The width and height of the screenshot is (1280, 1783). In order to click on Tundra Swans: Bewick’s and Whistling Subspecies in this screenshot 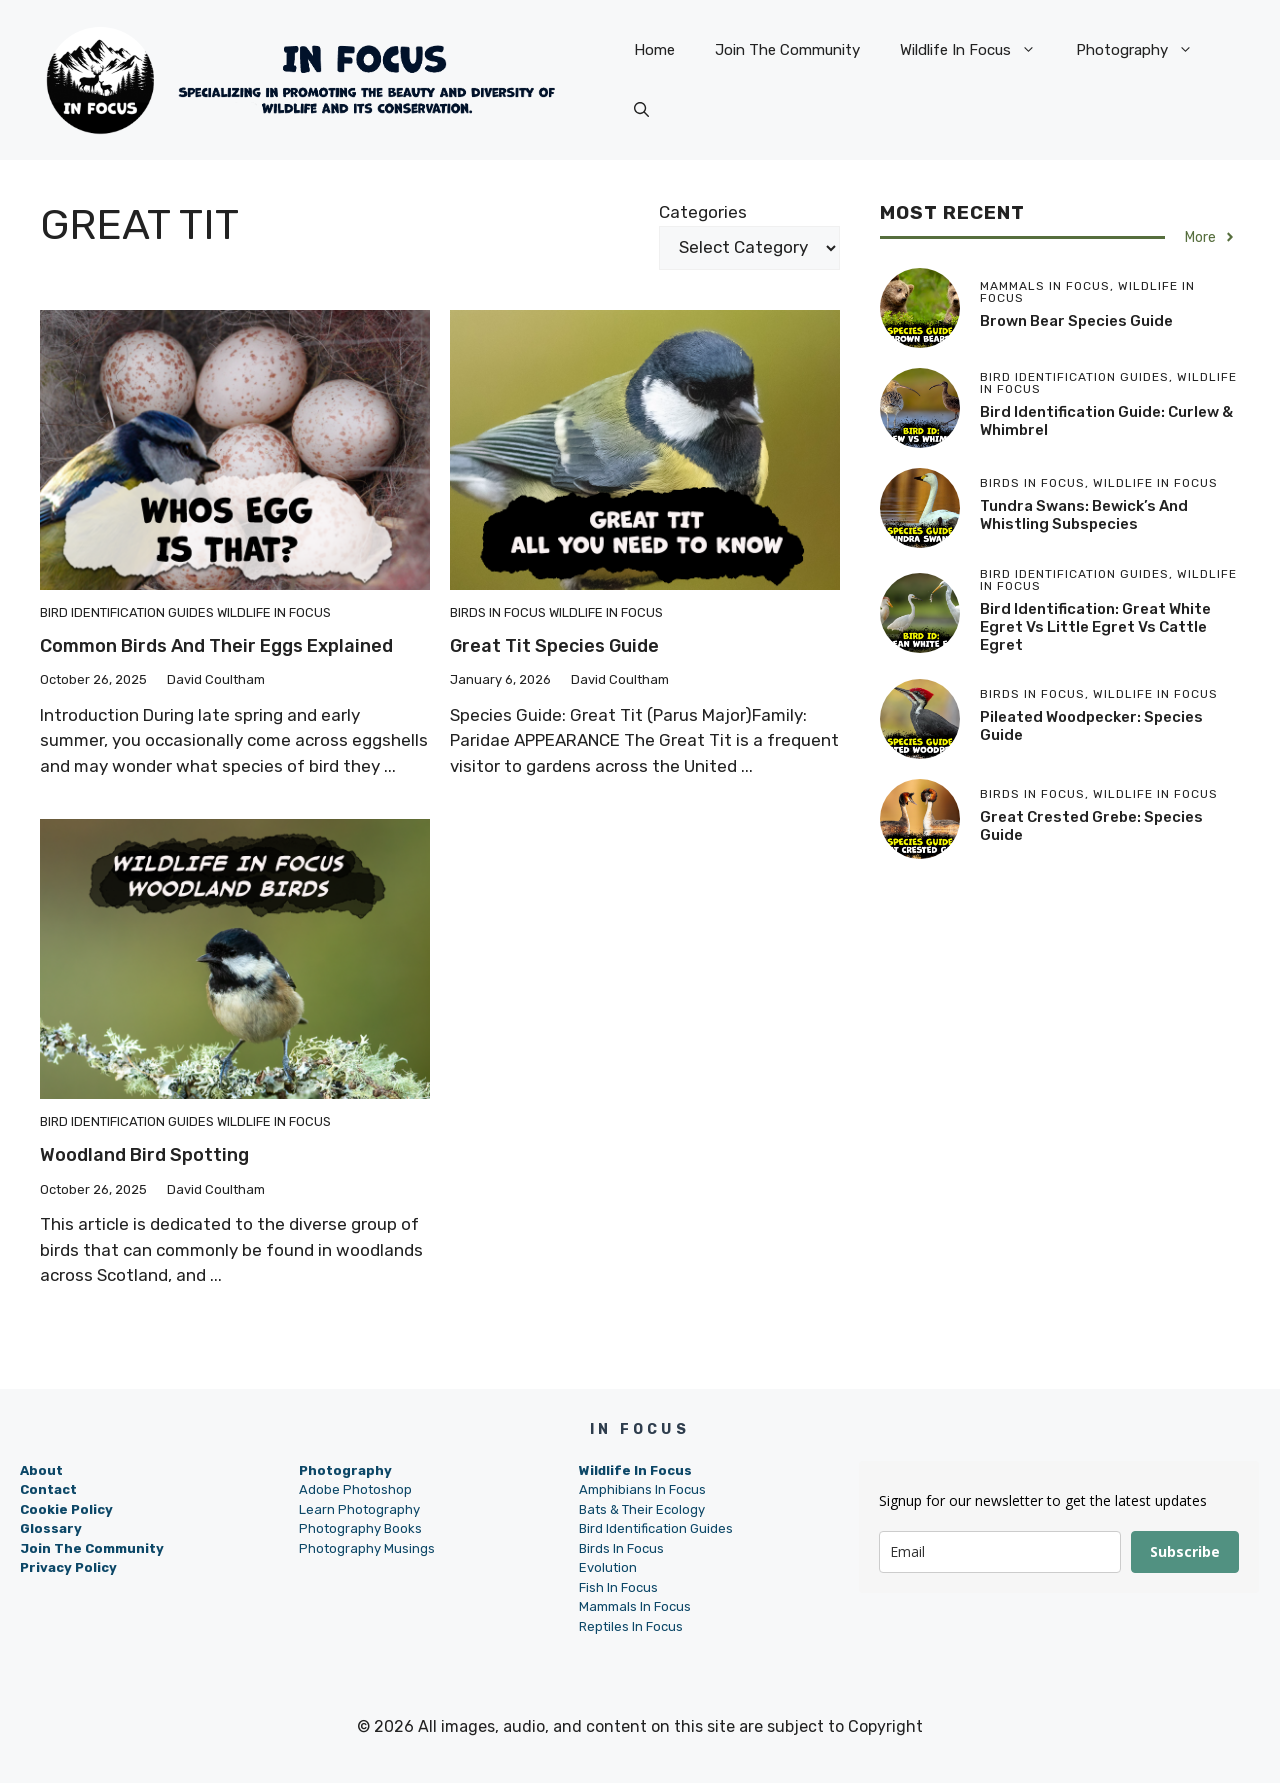, I will do `click(1084, 515)`.